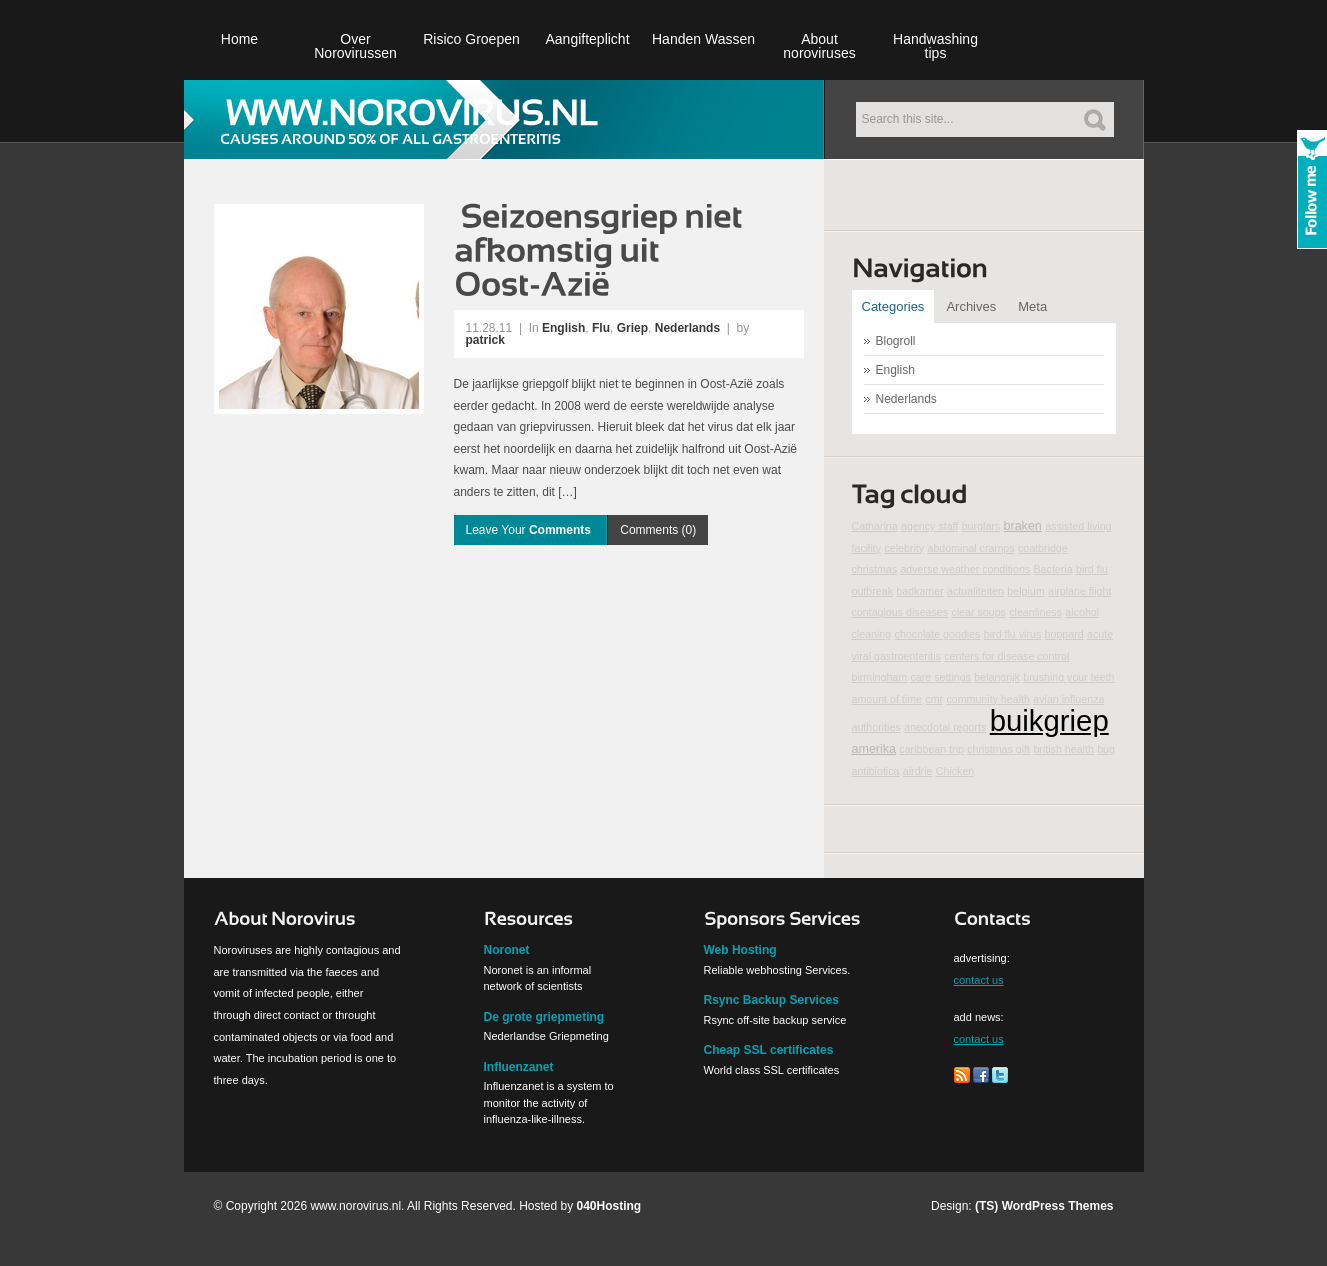 This screenshot has width=1327, height=1266. Describe the element at coordinates (978, 612) in the screenshot. I see `clear soups` at that location.